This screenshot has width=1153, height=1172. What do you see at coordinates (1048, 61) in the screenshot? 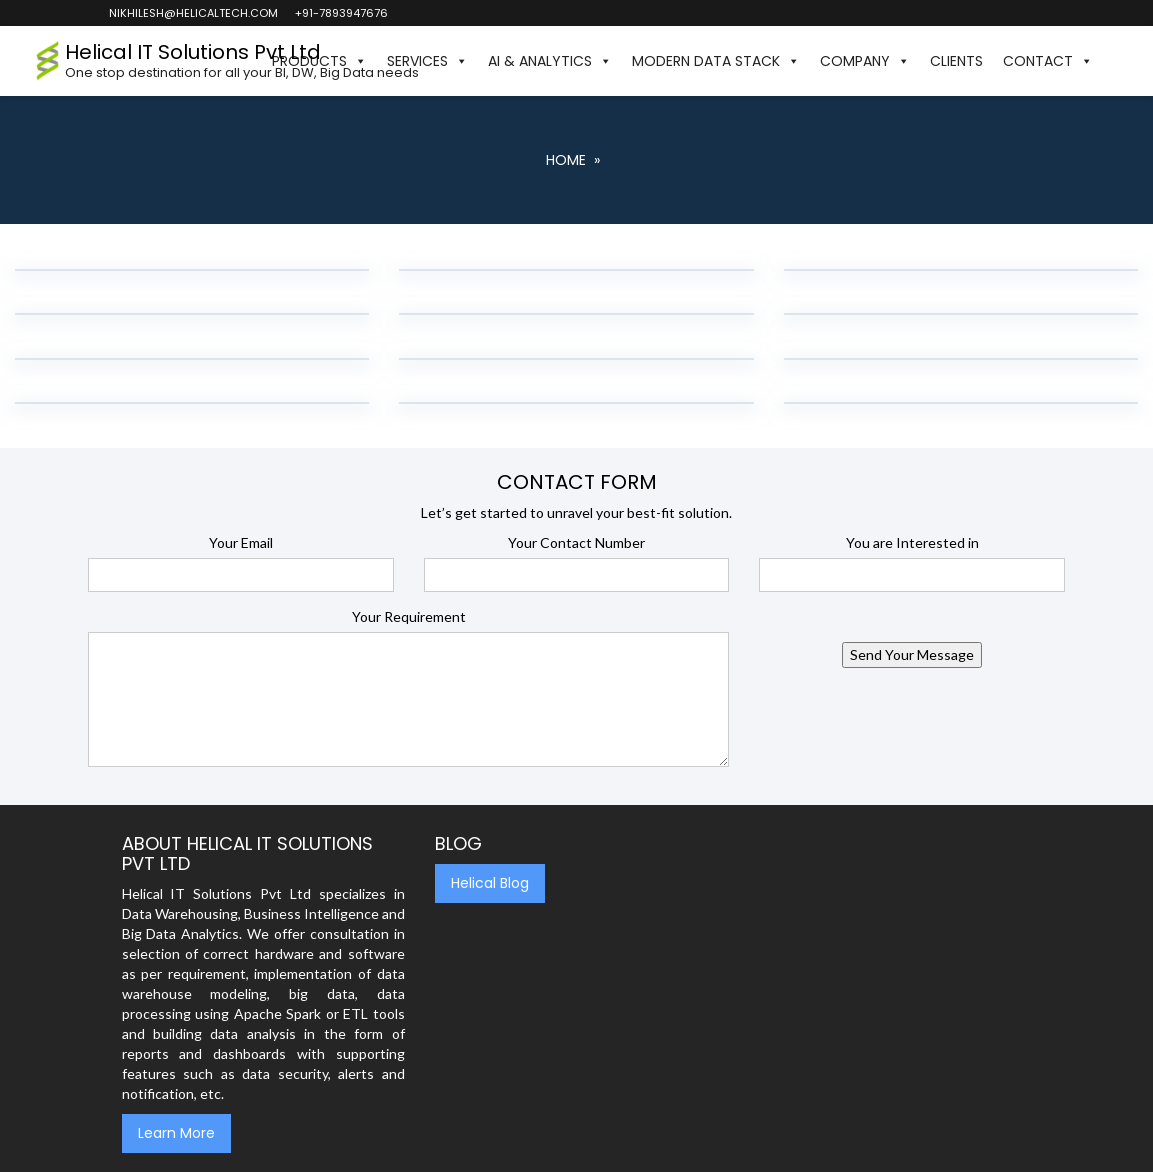
I see `Contact` at bounding box center [1048, 61].